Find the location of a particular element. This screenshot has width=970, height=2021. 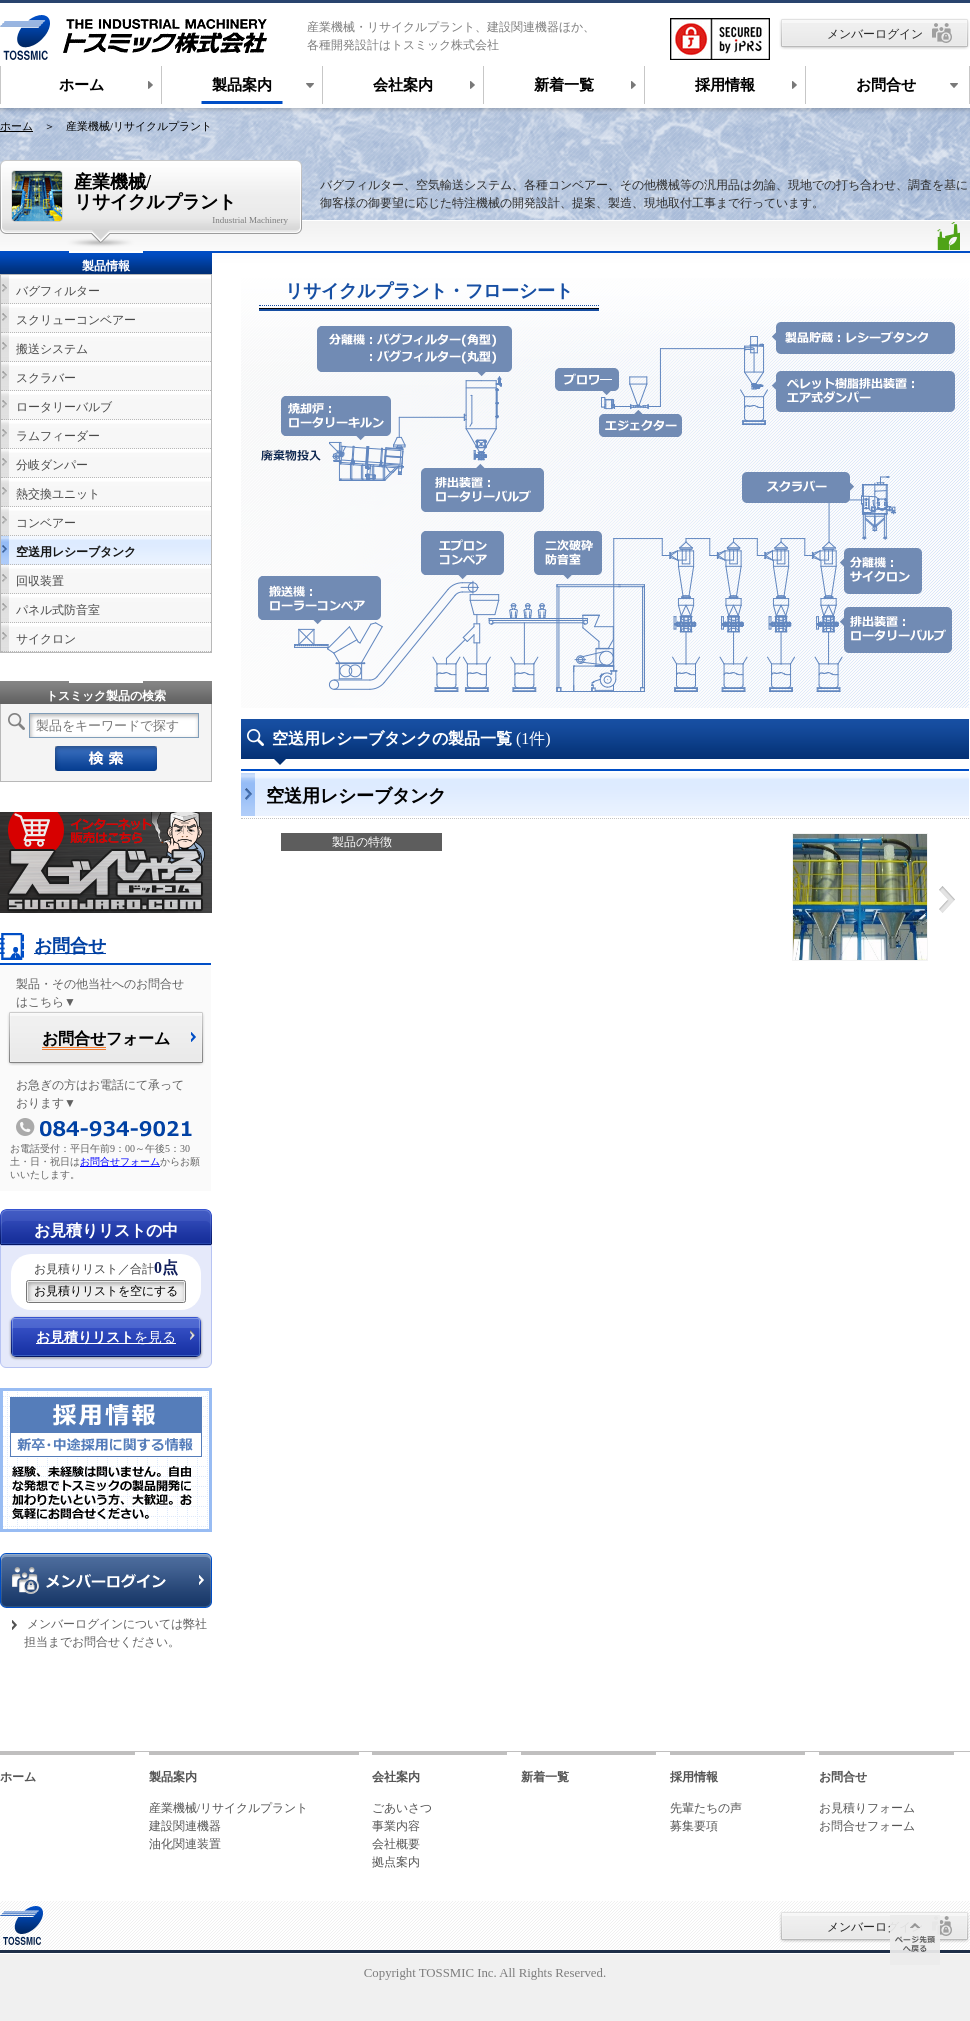

パネル式防音室 is located at coordinates (58, 610).